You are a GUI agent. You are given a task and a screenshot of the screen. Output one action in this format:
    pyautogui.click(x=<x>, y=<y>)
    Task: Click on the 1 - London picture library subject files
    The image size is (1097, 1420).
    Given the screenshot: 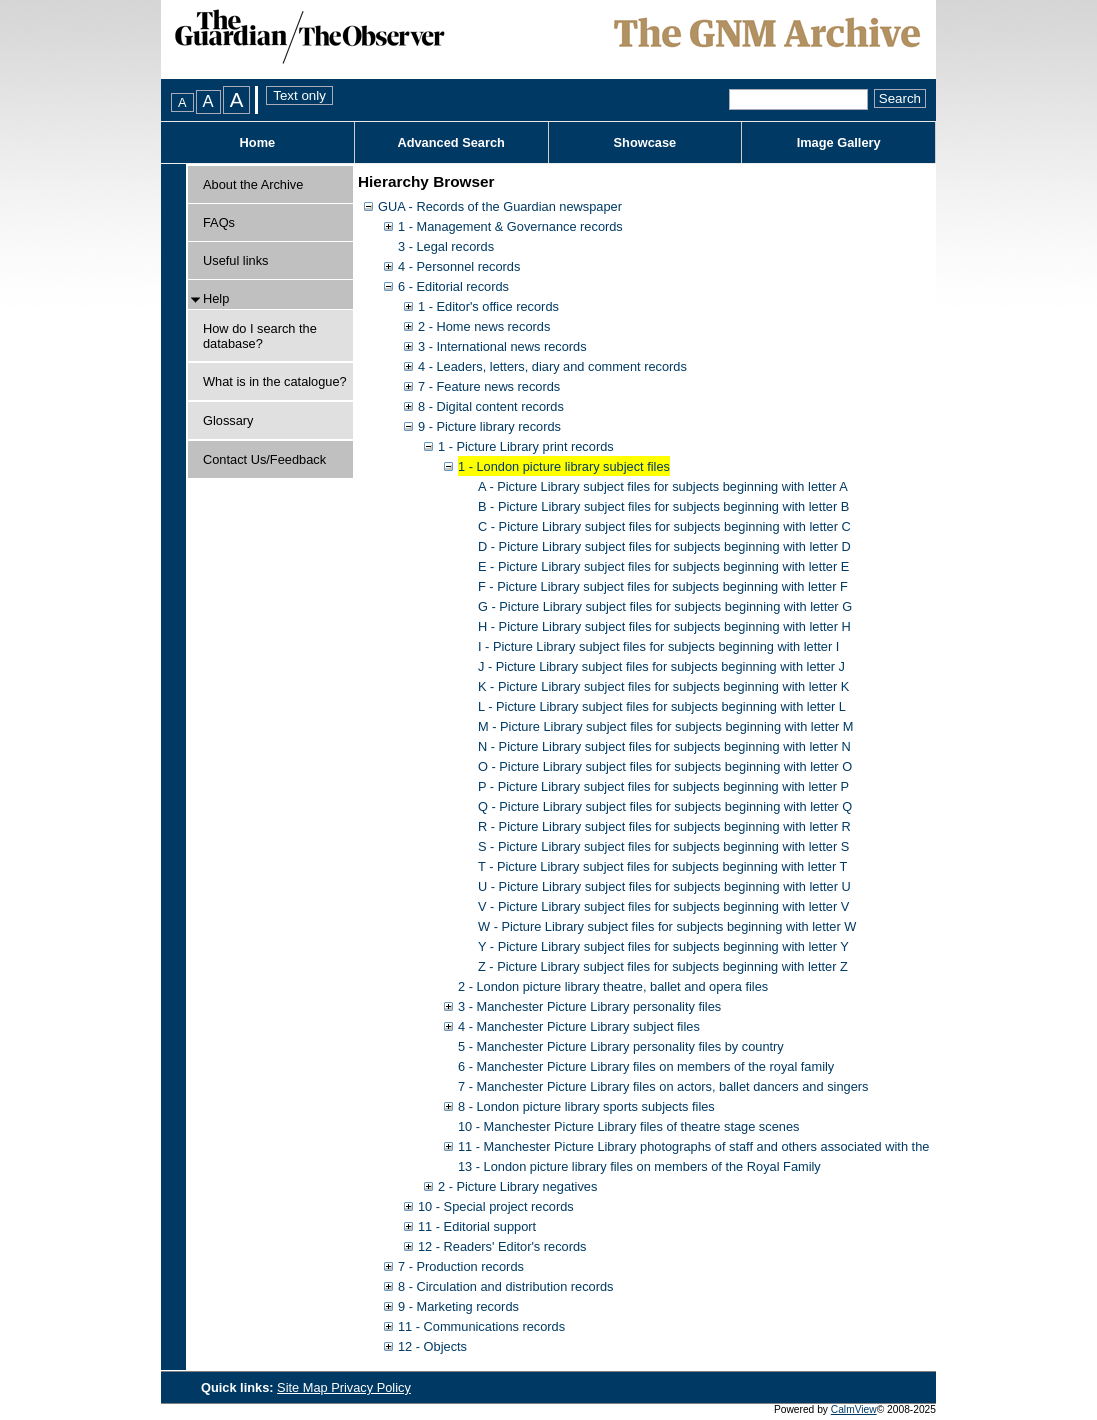 What is the action you would take?
    pyautogui.click(x=564, y=466)
    